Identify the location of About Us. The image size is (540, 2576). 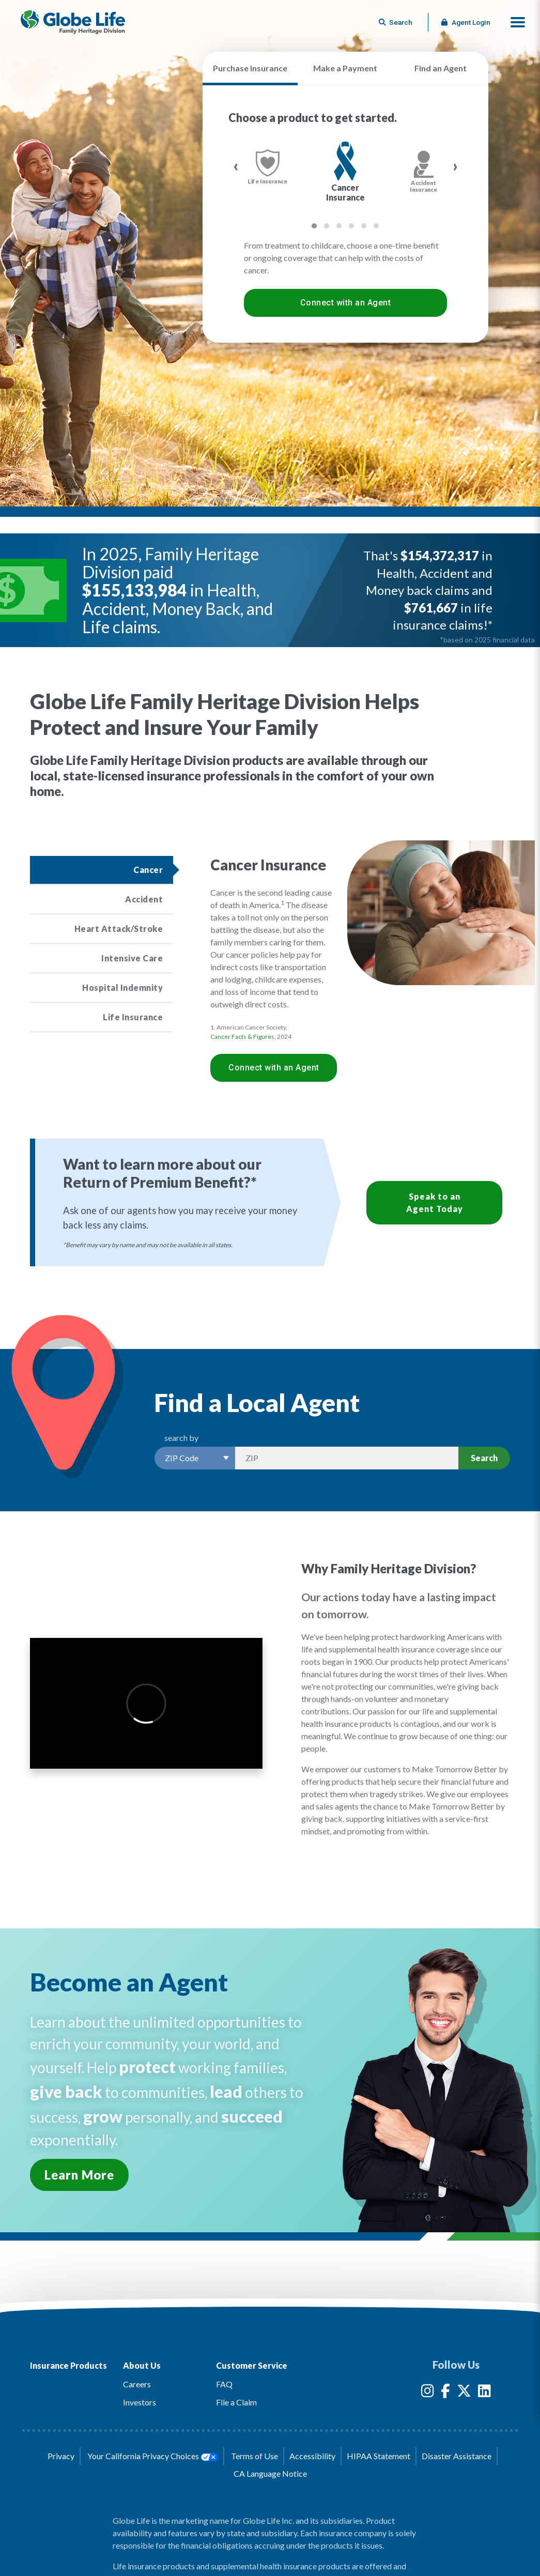
(142, 2365).